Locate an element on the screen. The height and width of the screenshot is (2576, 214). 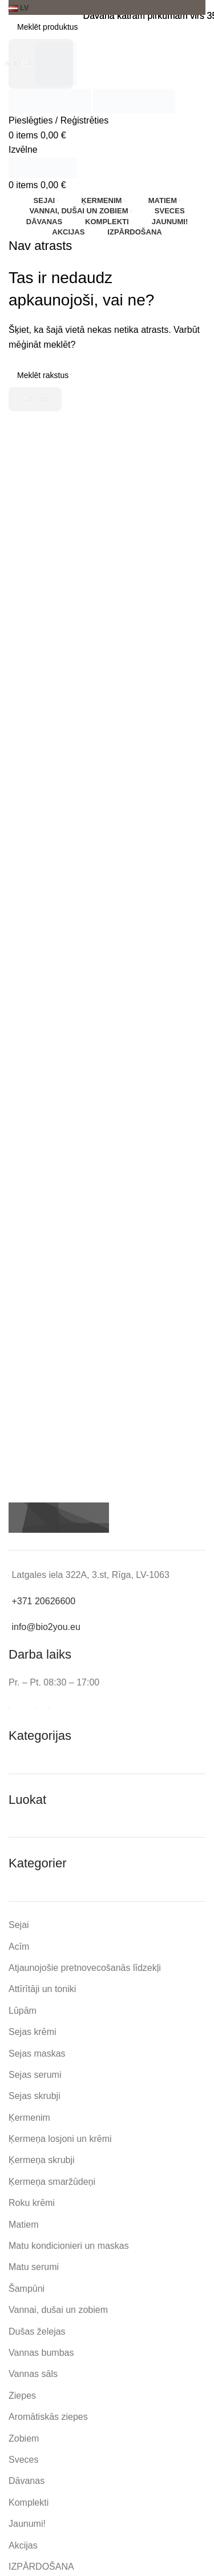
Roku krēmi is located at coordinates (32, 2203).